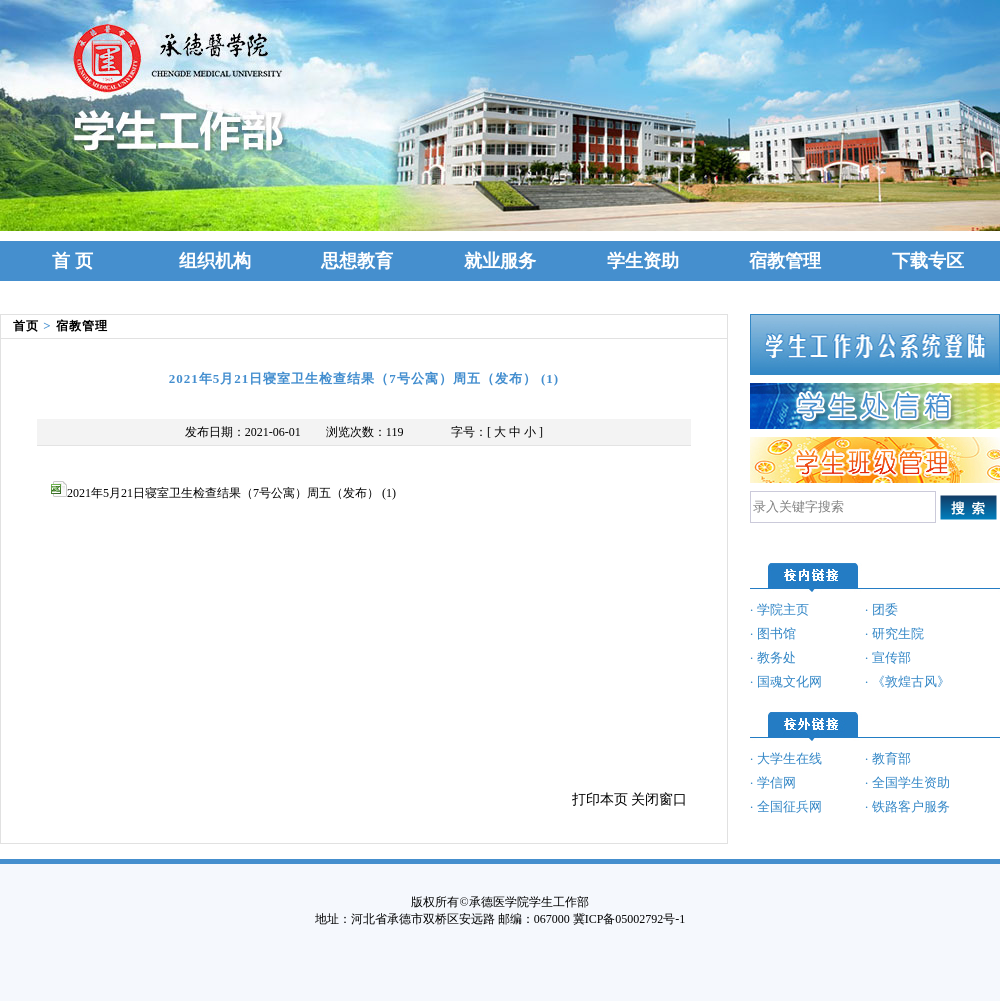 Image resolution: width=1000 pixels, height=1001 pixels. I want to click on · 研究生院, so click(894, 633).